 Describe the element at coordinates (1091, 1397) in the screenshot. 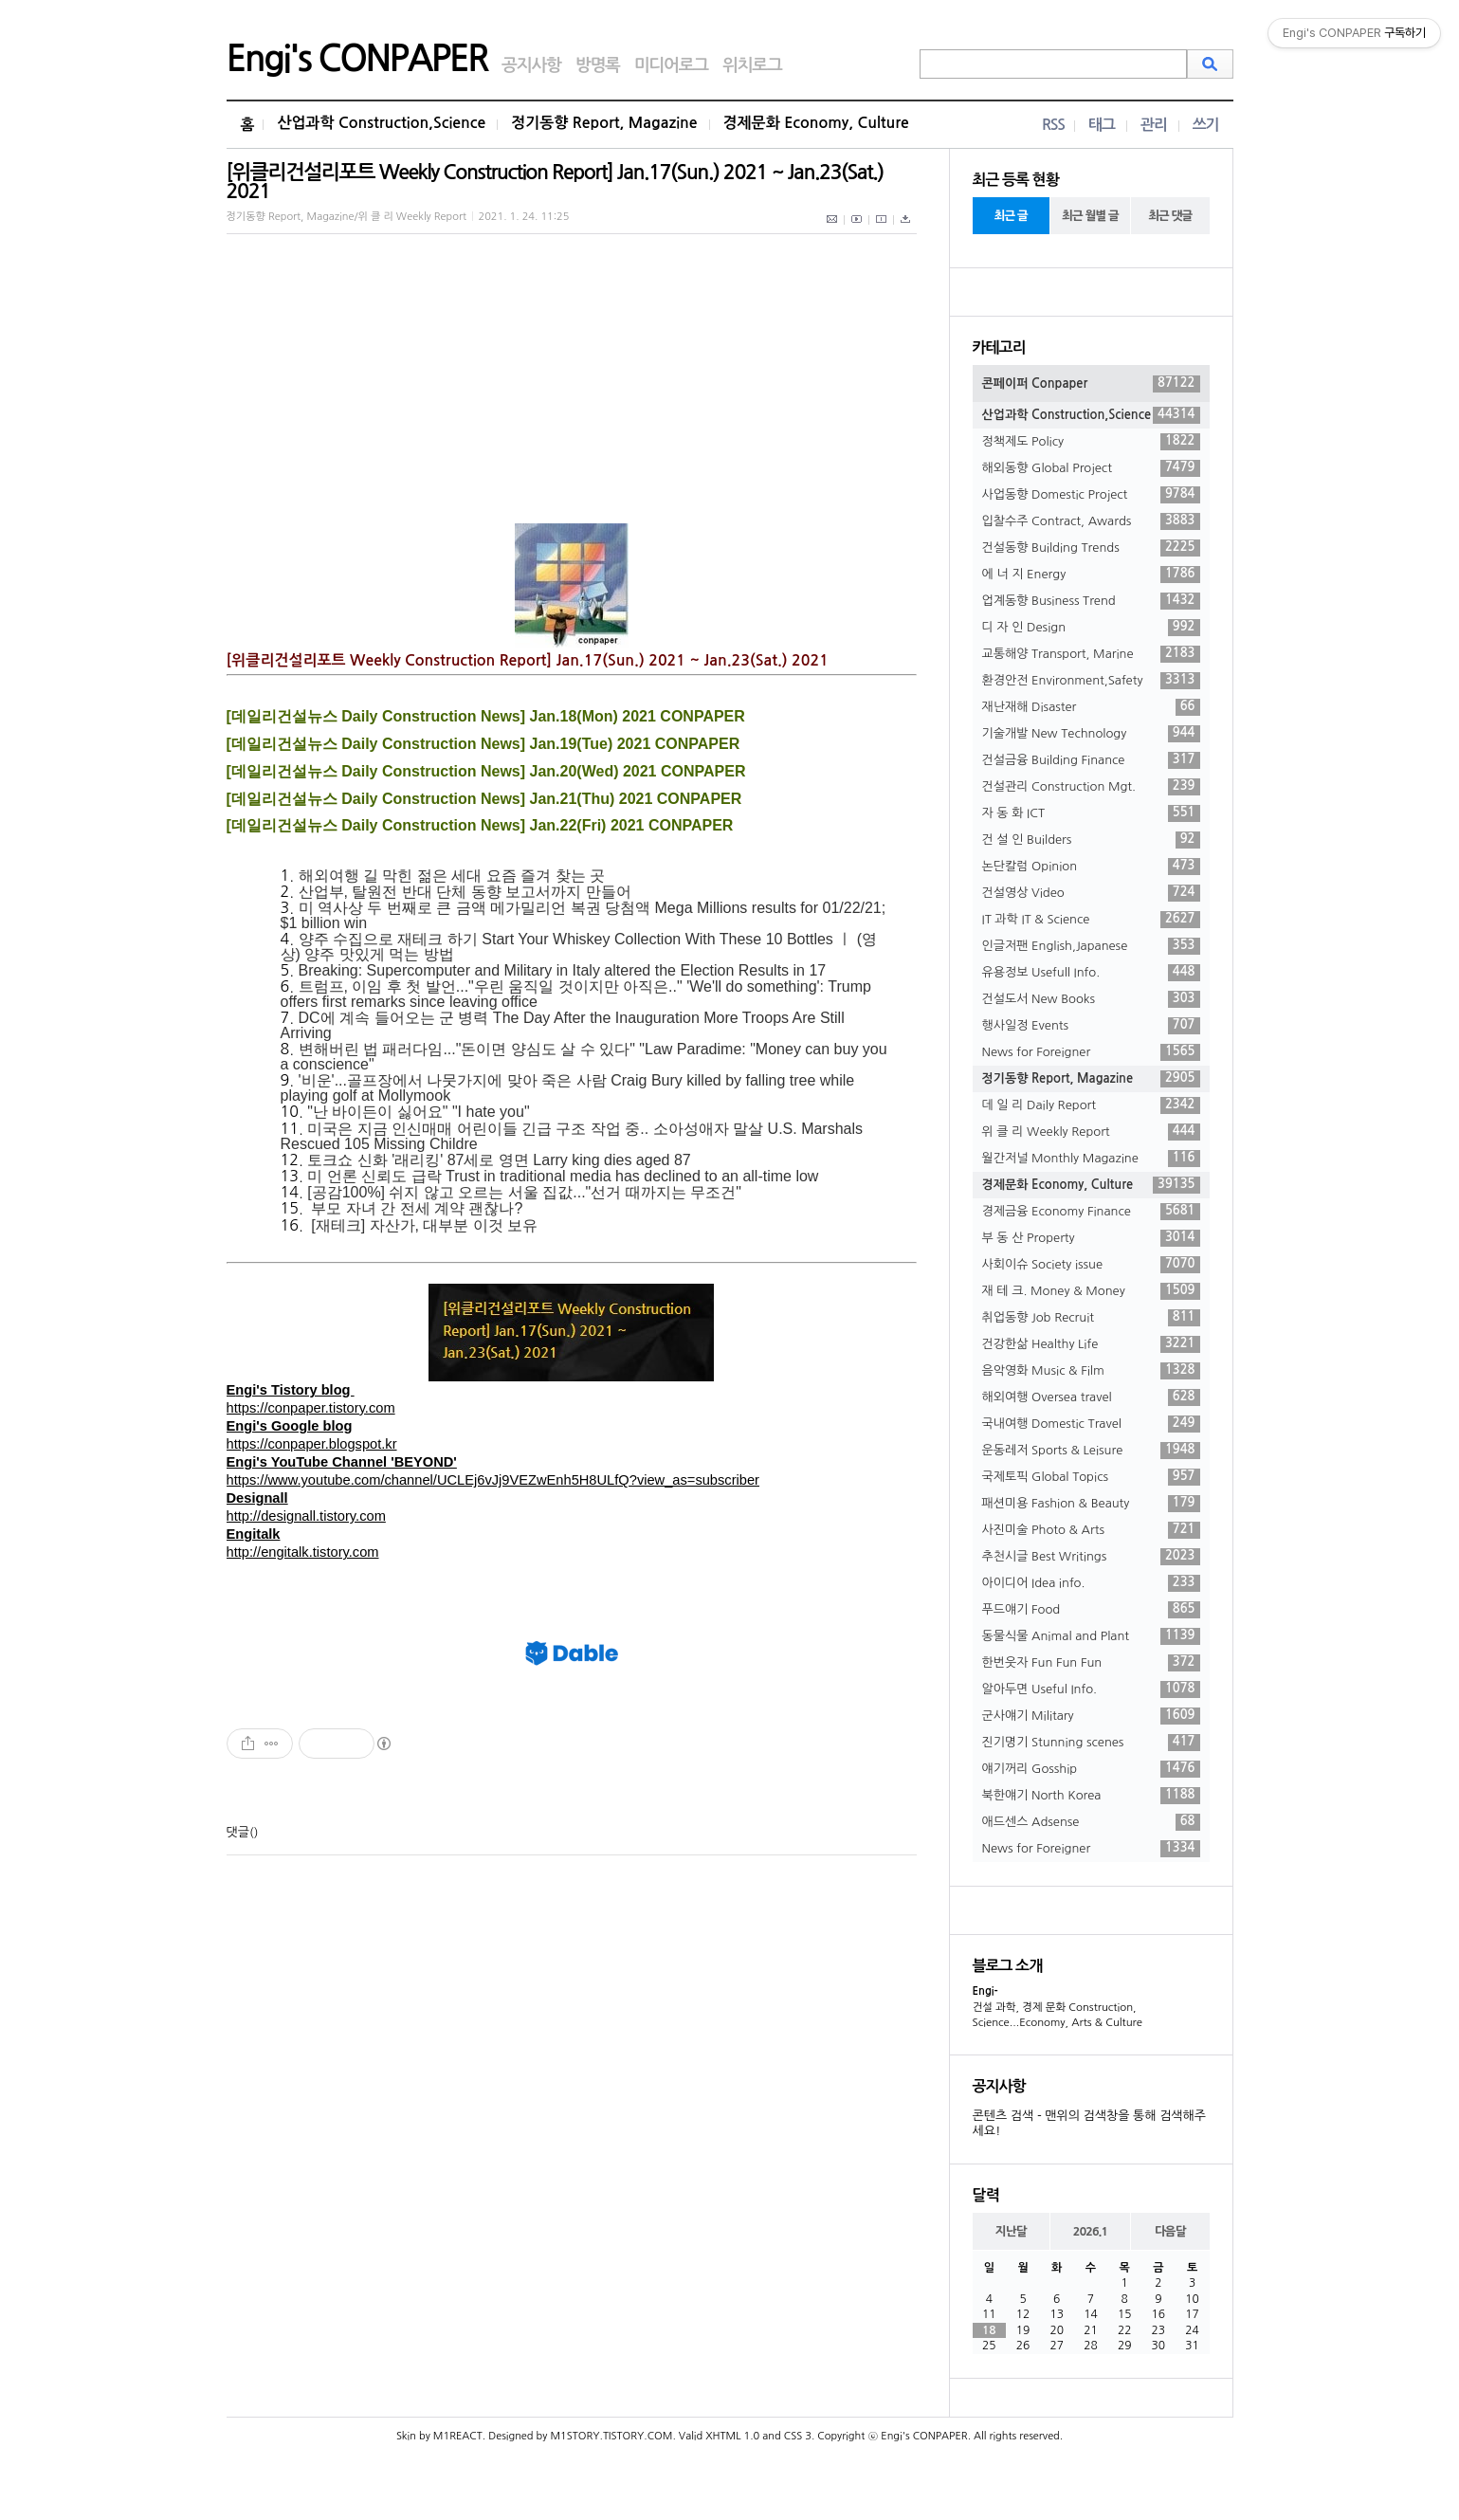

I see `해외여행 Oversea travel` at that location.